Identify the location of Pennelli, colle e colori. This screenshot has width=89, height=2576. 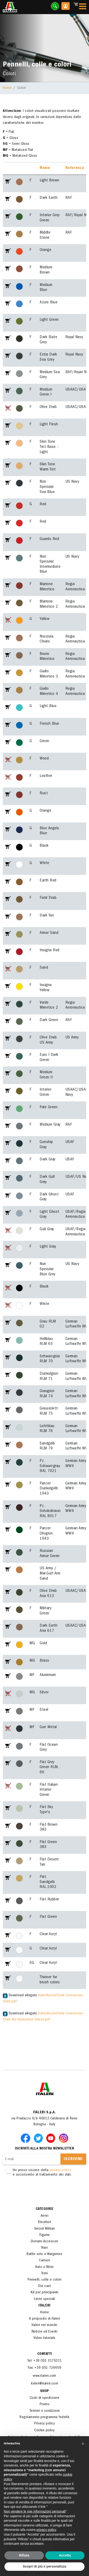
(44, 2280).